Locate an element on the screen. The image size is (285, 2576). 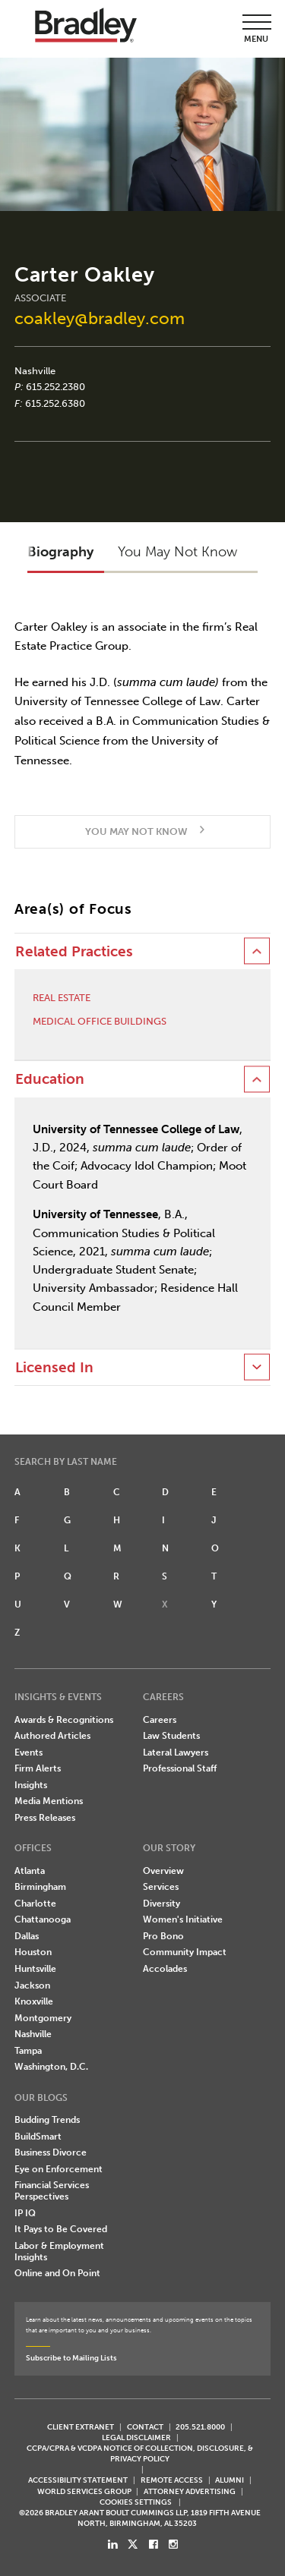
Women's Initiative is located at coordinates (183, 1919).